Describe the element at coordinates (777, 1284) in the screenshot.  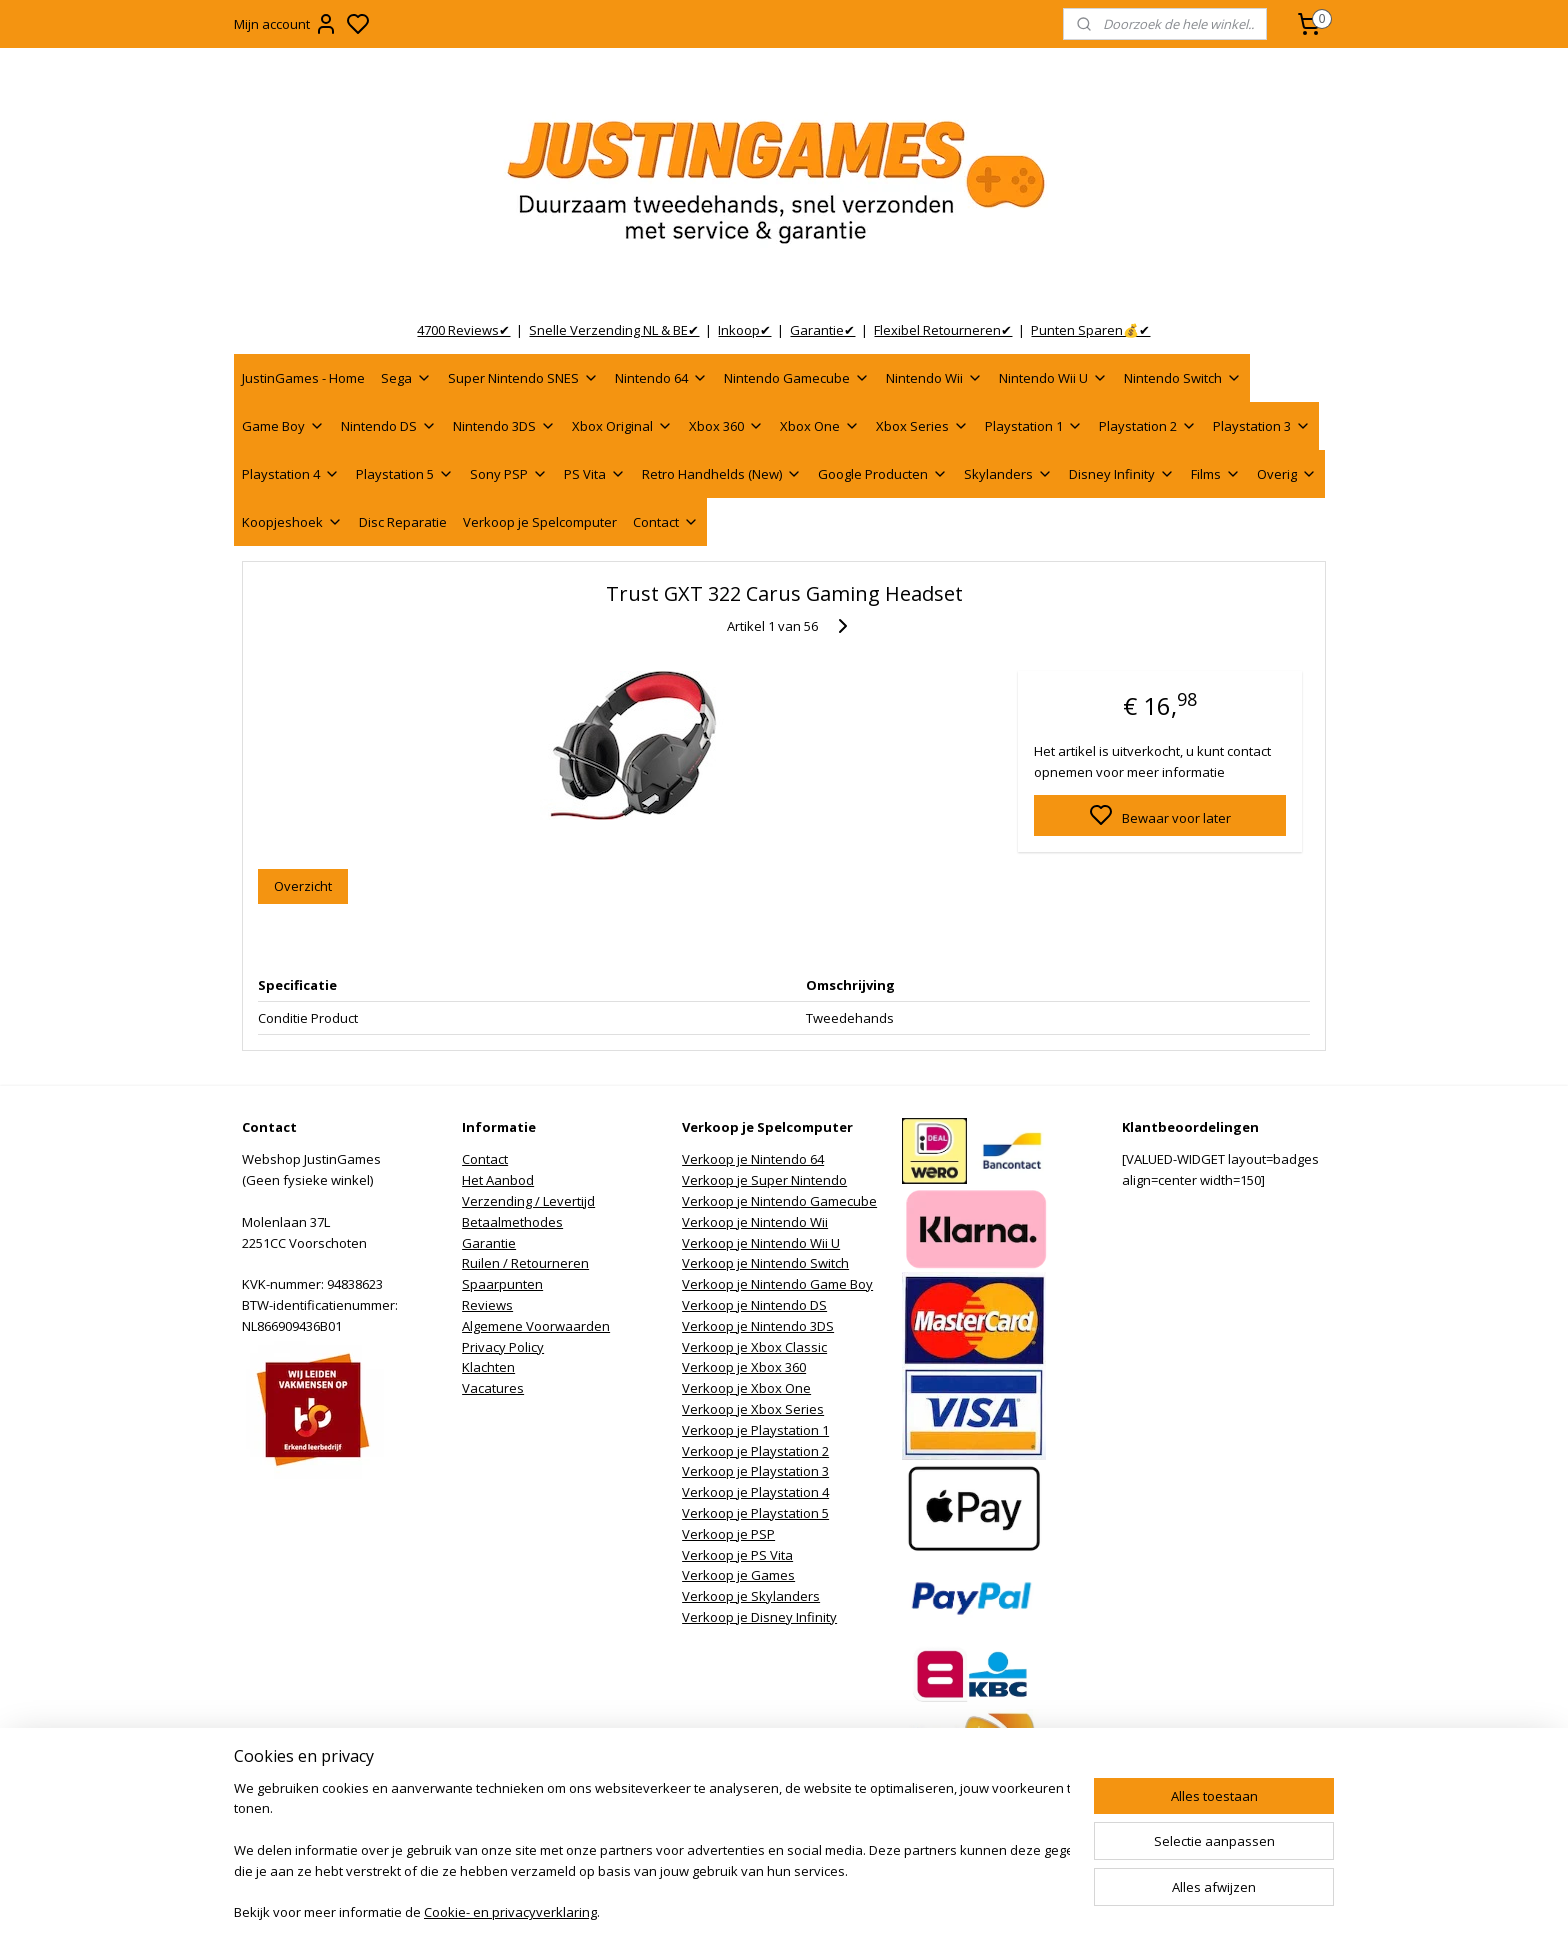
I see `Verkoop je Nintendo Game Boy` at that location.